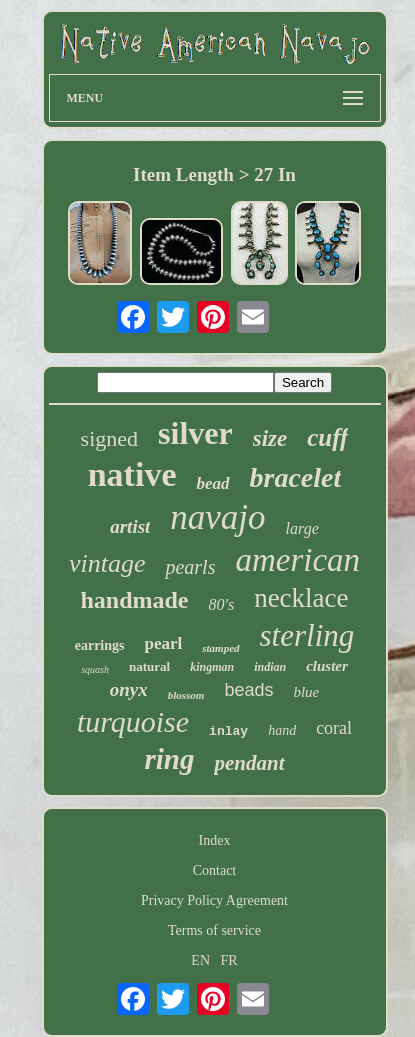 The width and height of the screenshot is (415, 1037). What do you see at coordinates (195, 433) in the screenshot?
I see `silver` at bounding box center [195, 433].